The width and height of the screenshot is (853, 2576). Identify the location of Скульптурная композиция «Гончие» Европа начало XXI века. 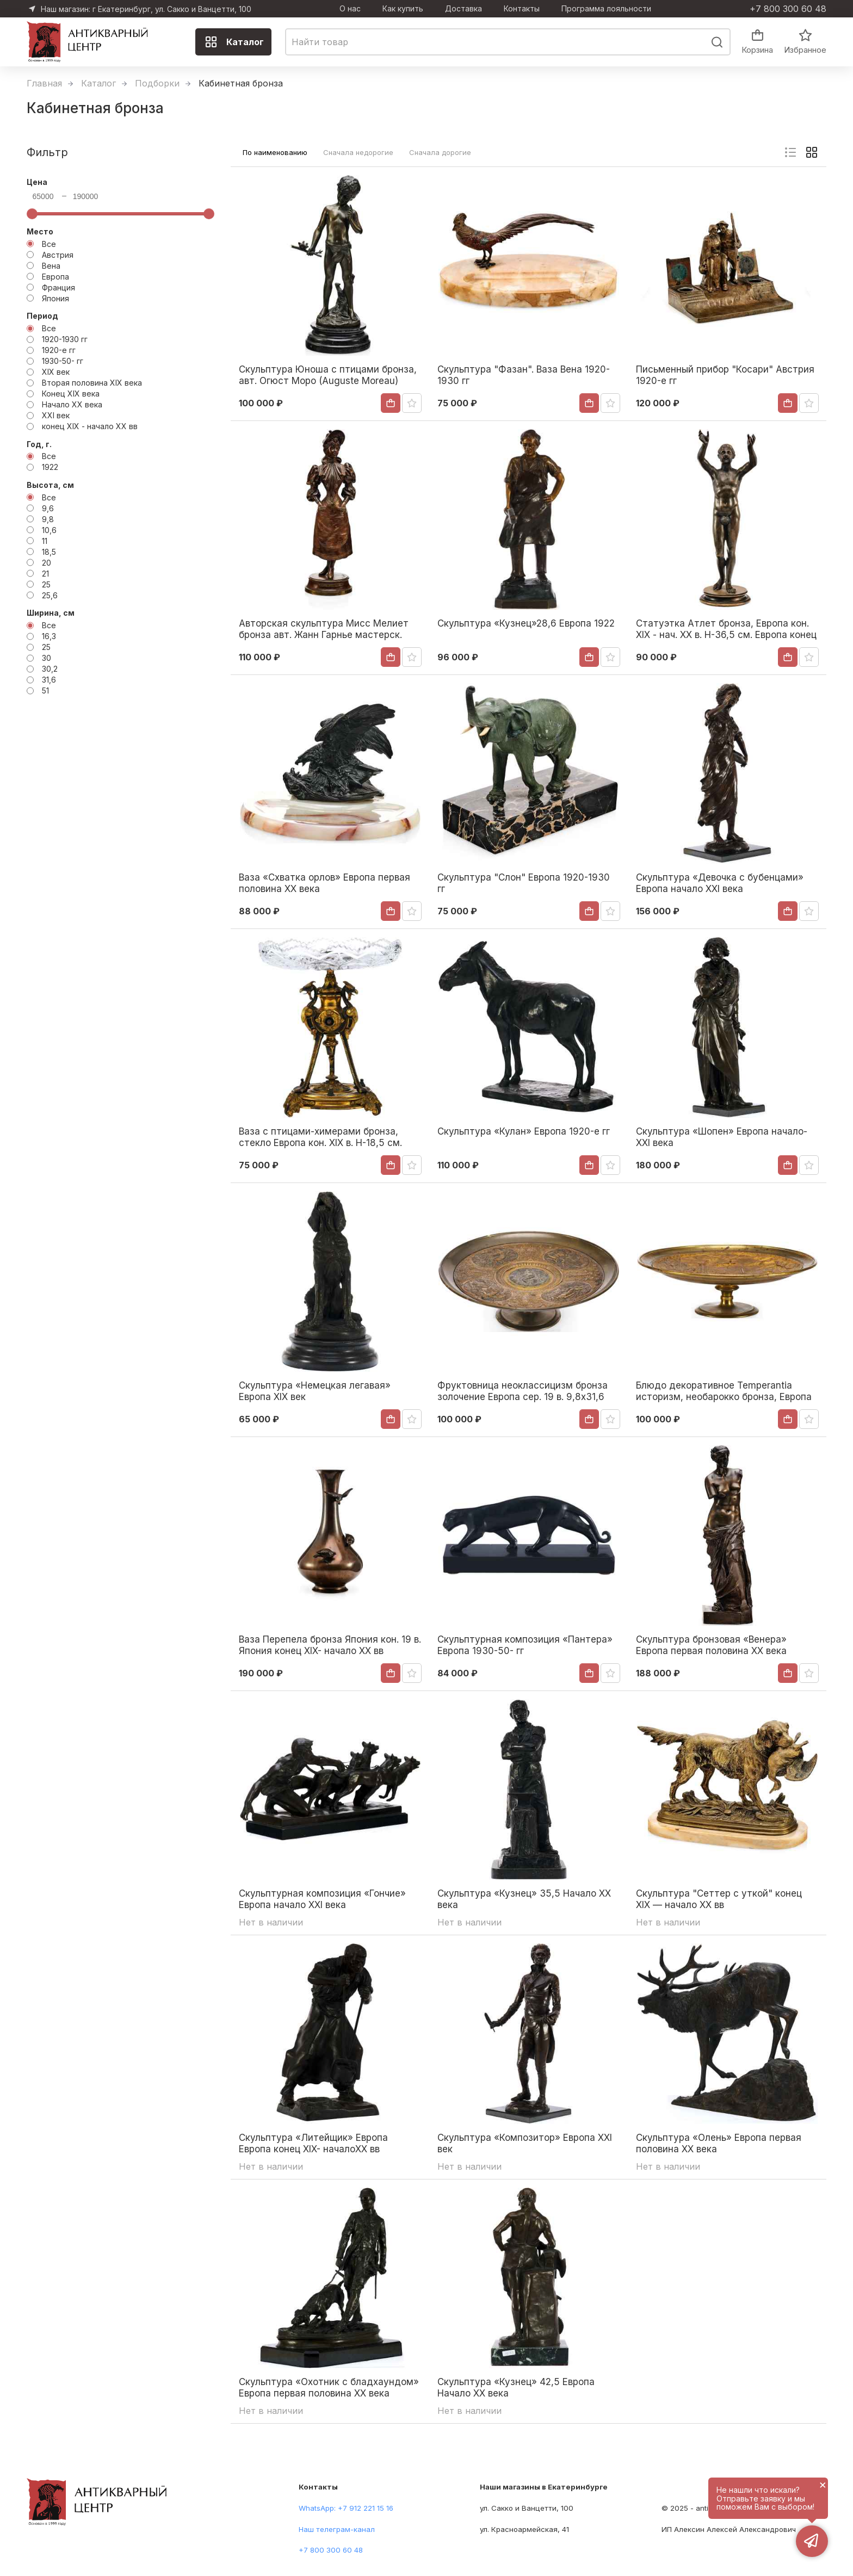
(322, 1899).